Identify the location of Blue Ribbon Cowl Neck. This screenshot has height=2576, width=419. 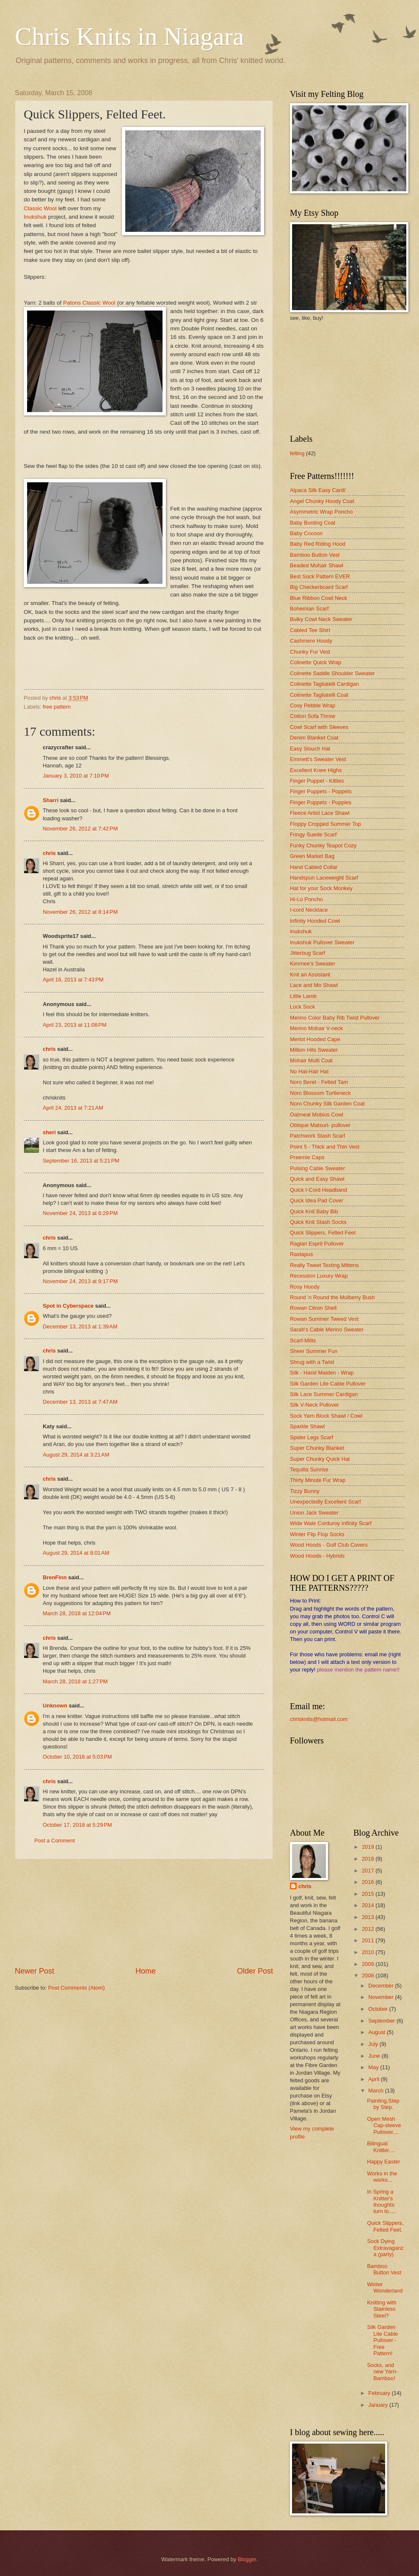
(318, 598).